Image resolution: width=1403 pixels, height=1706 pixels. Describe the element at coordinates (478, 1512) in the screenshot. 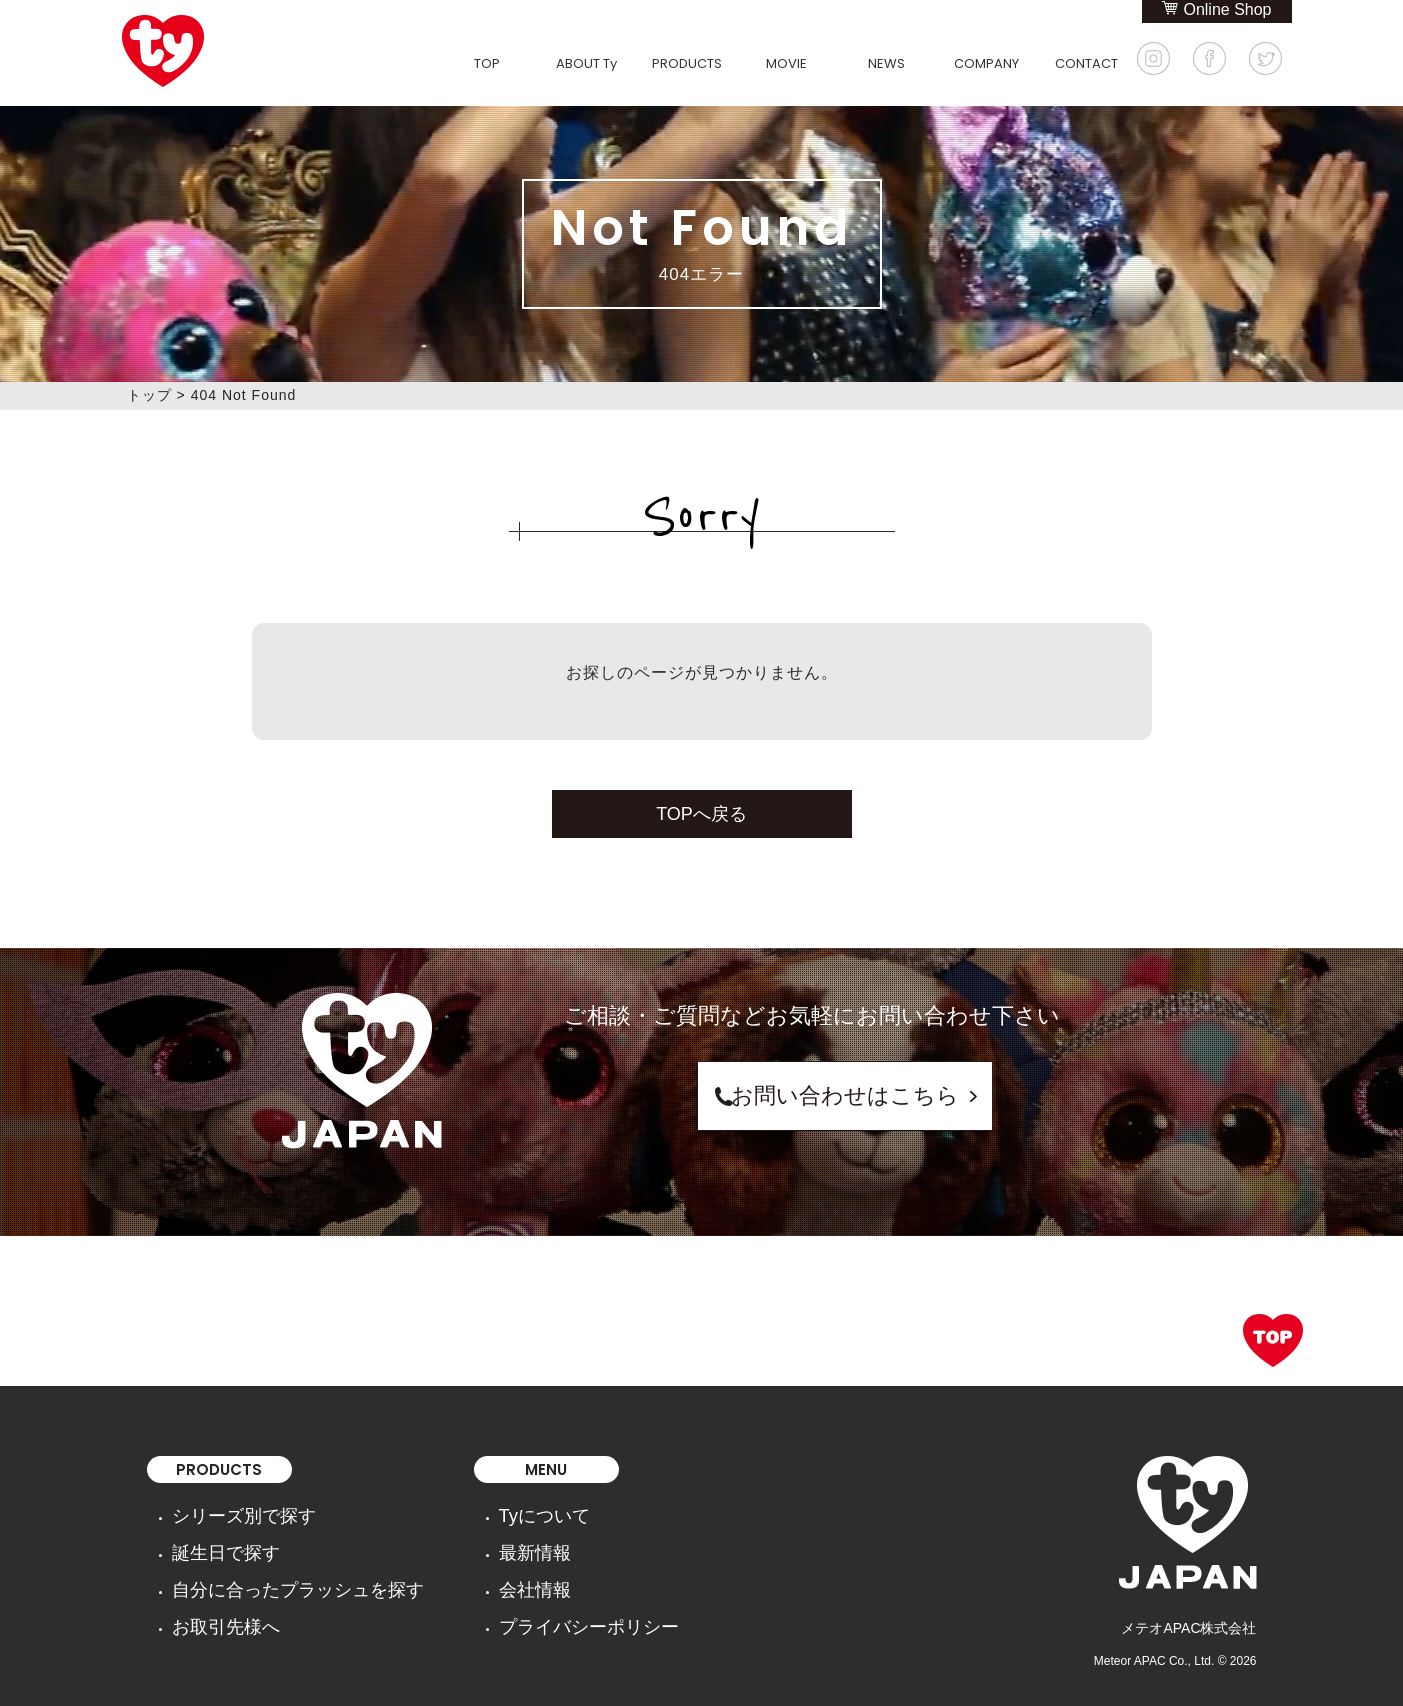

I see `Tyについて` at that location.